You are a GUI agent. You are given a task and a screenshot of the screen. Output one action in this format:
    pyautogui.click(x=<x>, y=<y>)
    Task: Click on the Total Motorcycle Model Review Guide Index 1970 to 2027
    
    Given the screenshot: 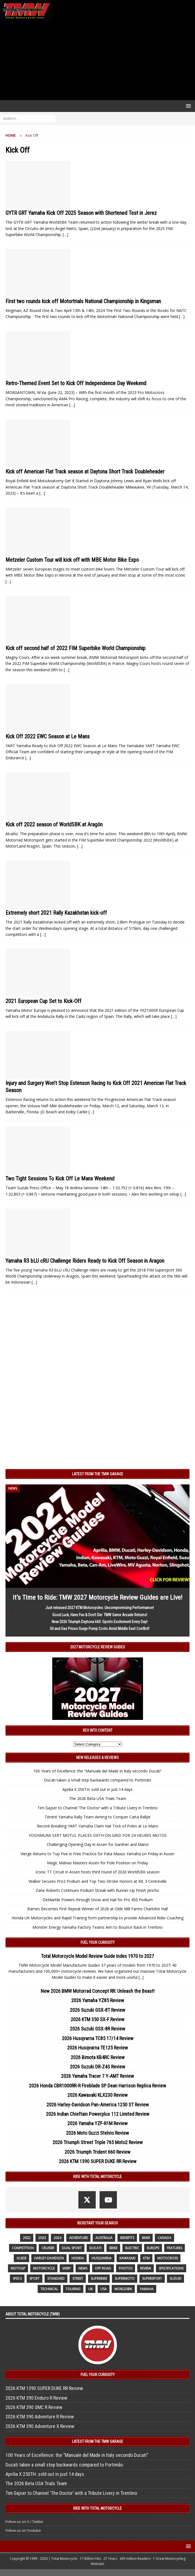 What is the action you would take?
    pyautogui.click(x=97, y=1956)
    